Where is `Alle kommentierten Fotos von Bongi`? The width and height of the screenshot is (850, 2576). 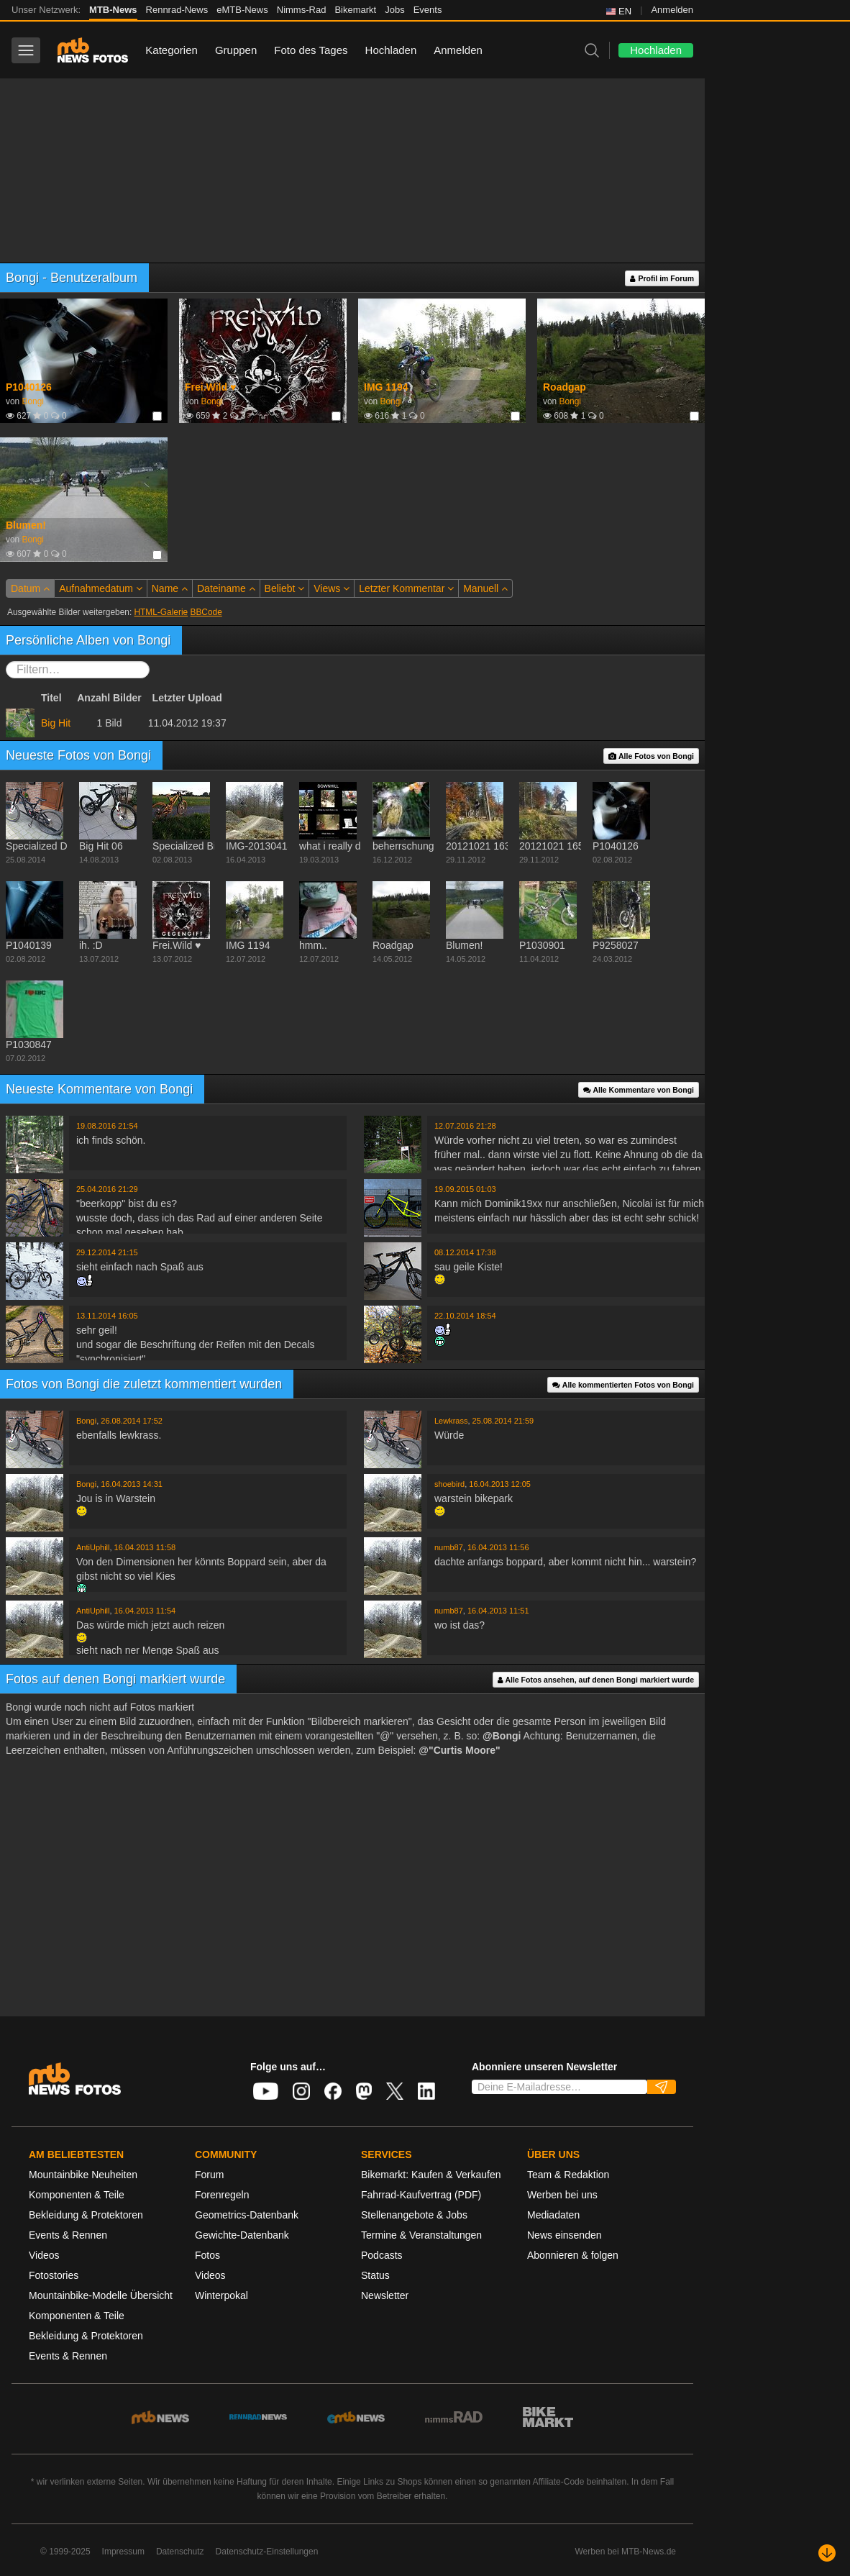 Alle kommentierten Fotos von Bongi is located at coordinates (623, 1385).